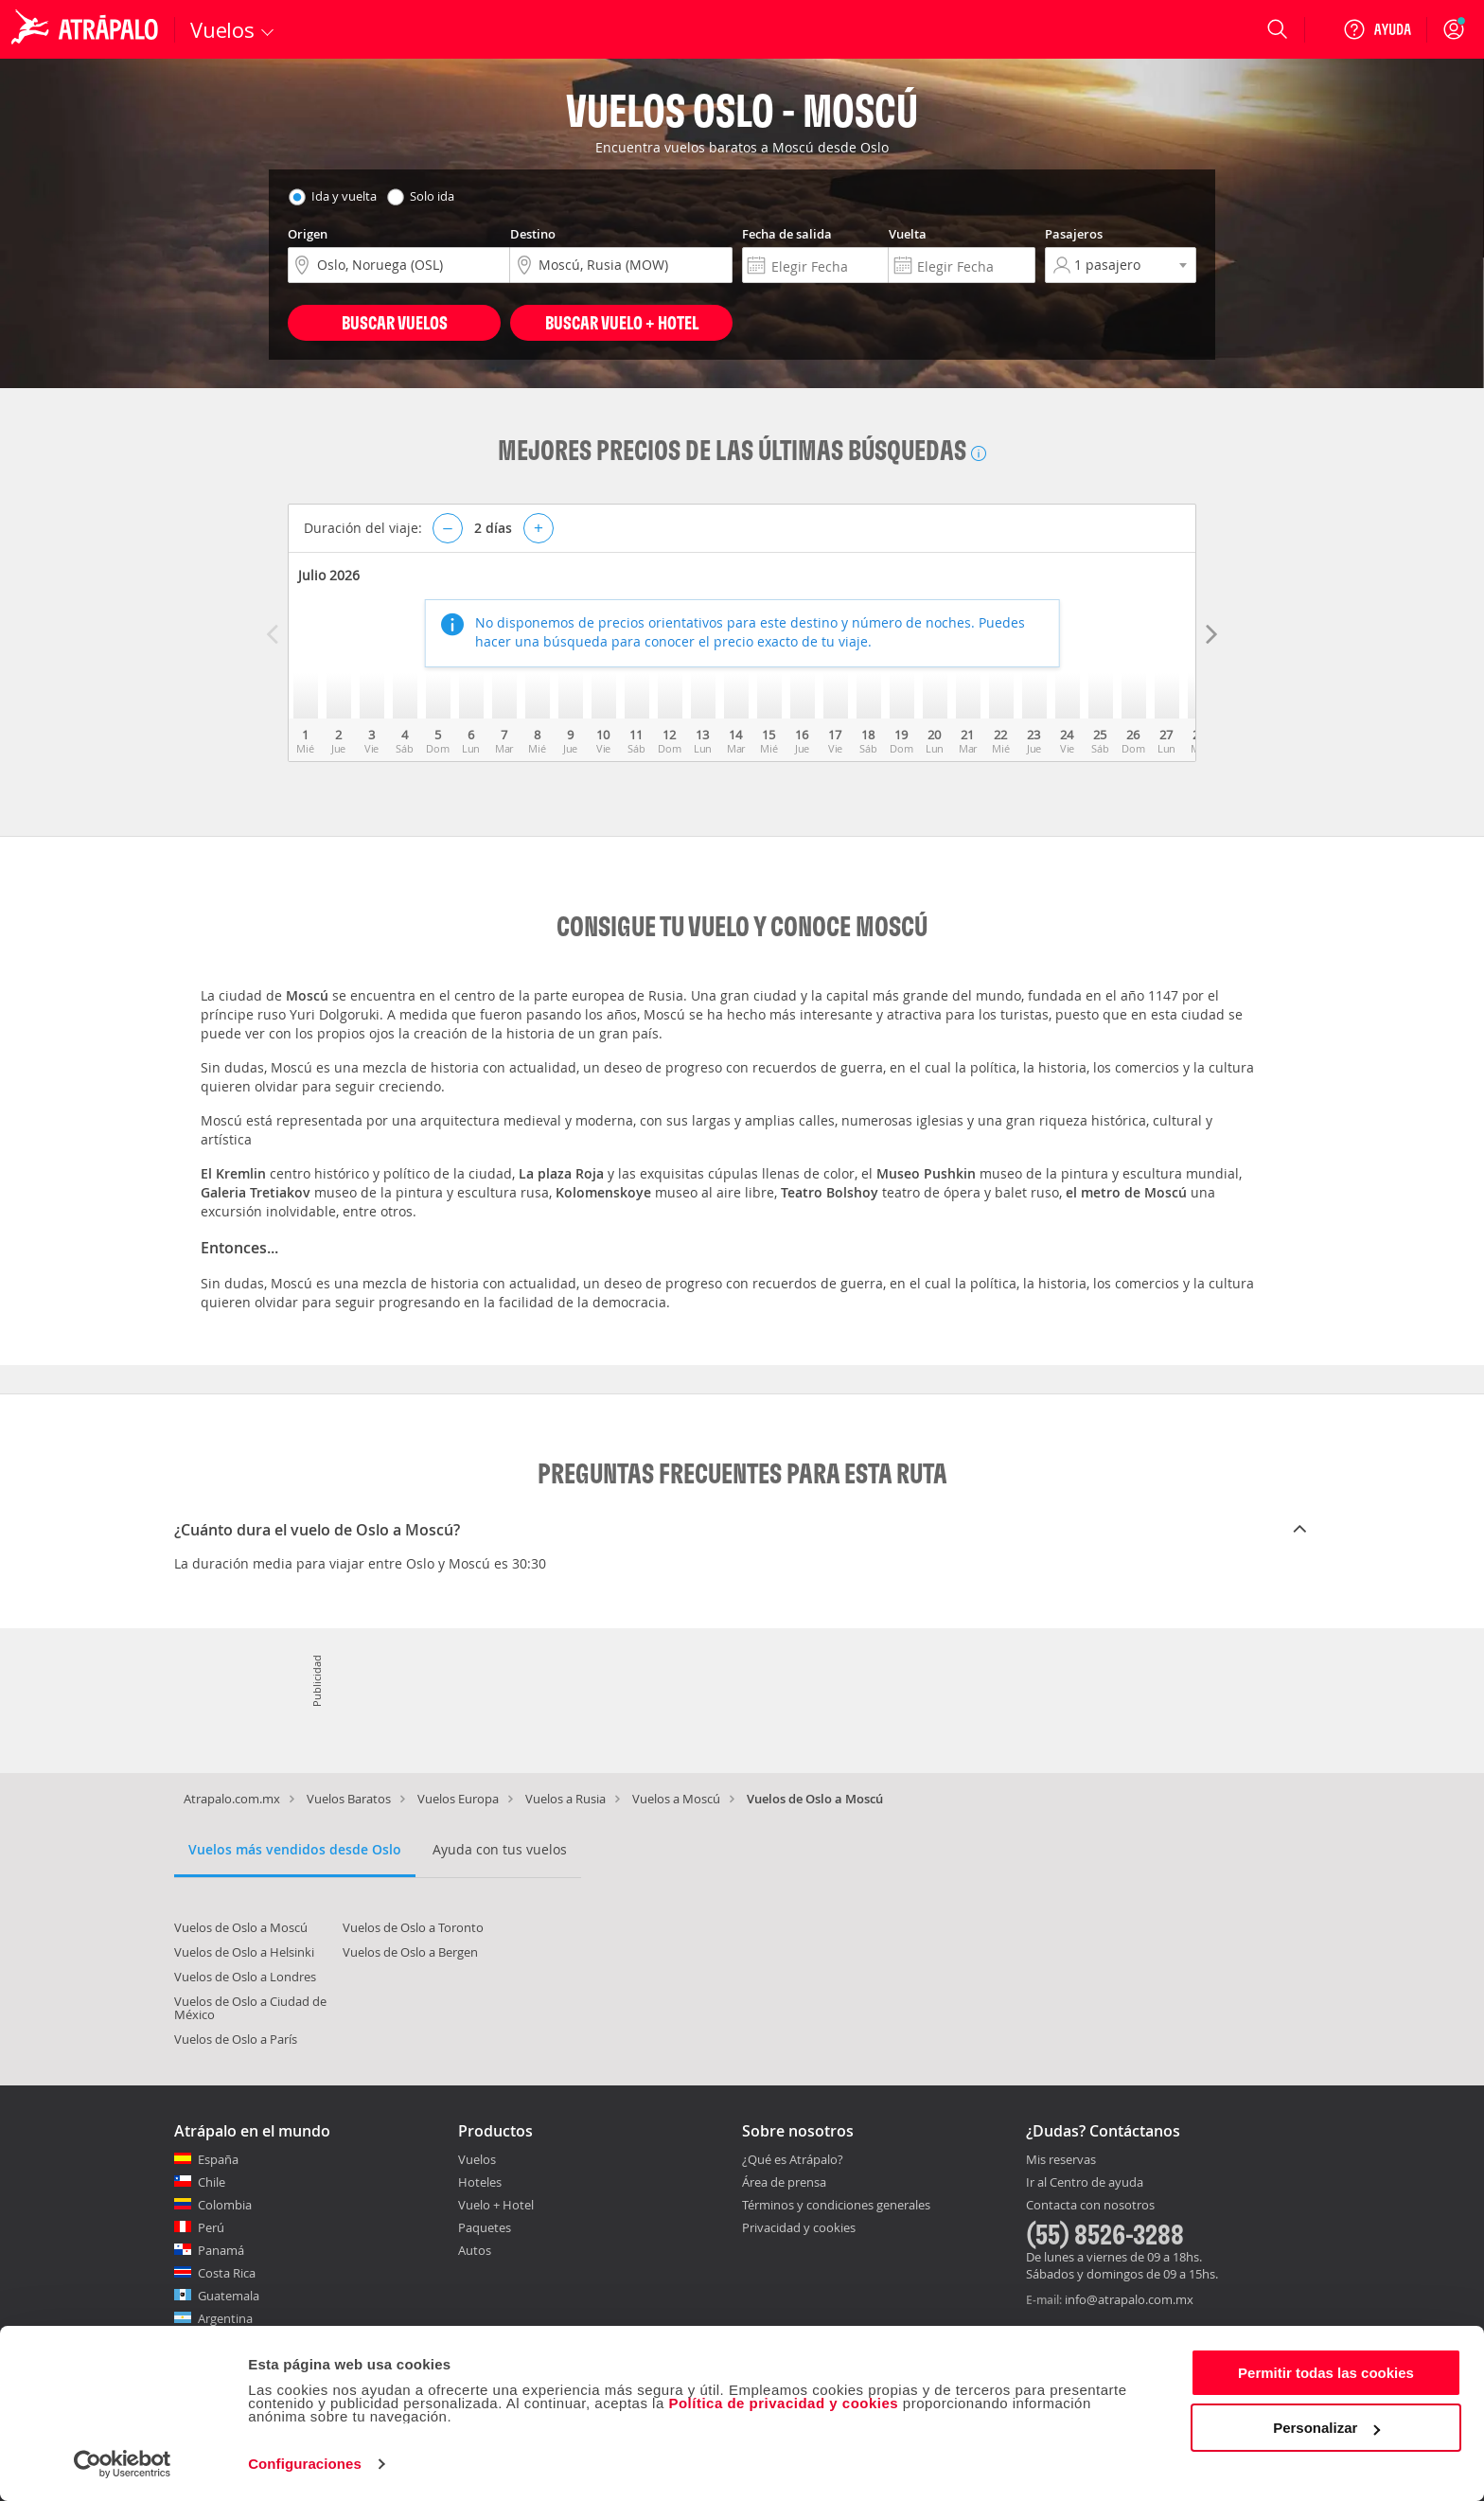 The height and width of the screenshot is (2501, 1484). I want to click on Mis reservas, so click(1061, 2160).